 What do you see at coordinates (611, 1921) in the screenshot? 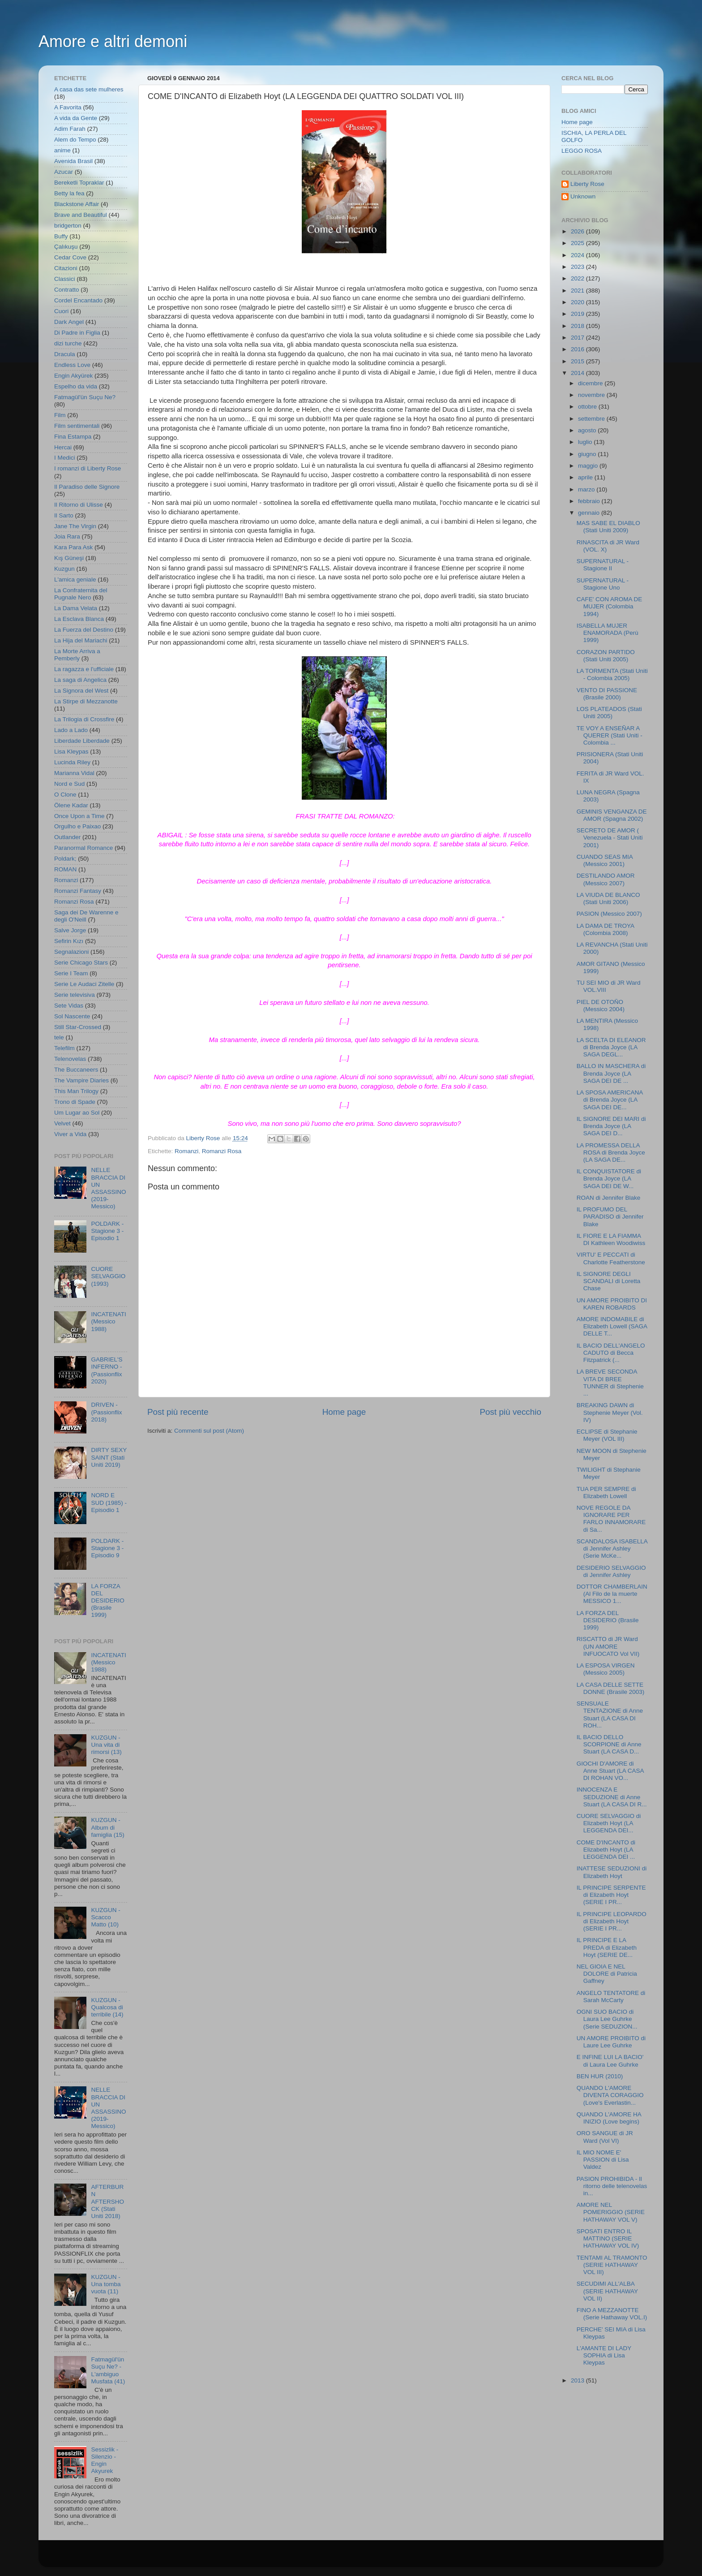
I see `IL PRINCIPE LEOPARDO di Elizabeth Hoyt (SERIE I PR...` at bounding box center [611, 1921].